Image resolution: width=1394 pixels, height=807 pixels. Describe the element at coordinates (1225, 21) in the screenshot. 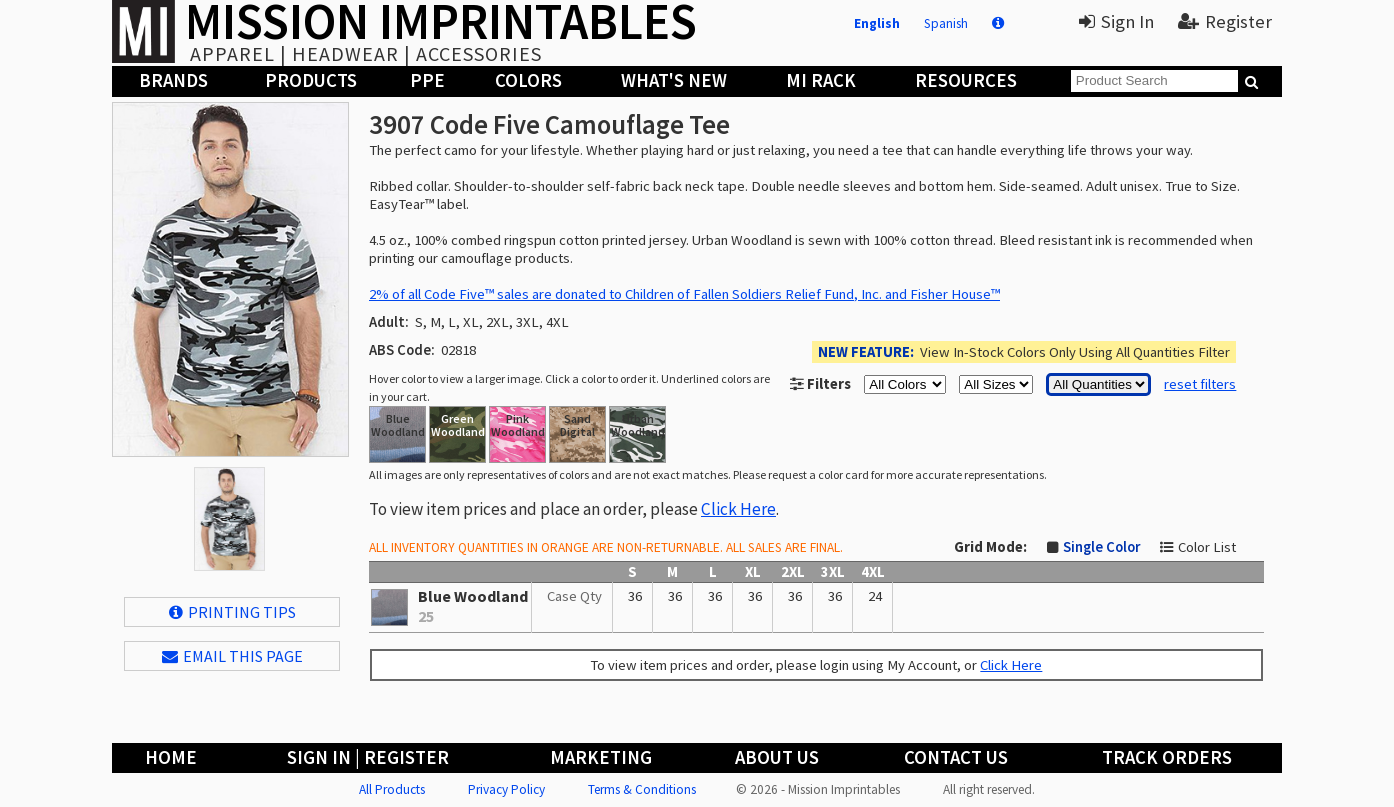

I see `Register` at that location.